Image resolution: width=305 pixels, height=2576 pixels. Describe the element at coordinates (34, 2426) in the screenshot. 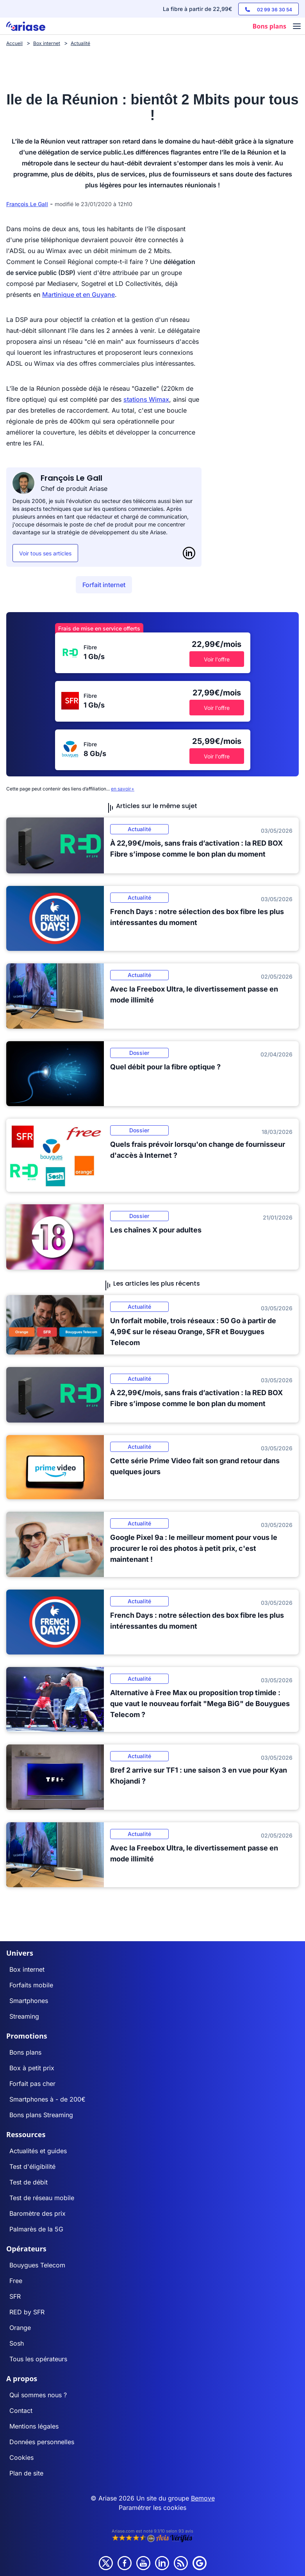

I see `Mentions légales` at that location.